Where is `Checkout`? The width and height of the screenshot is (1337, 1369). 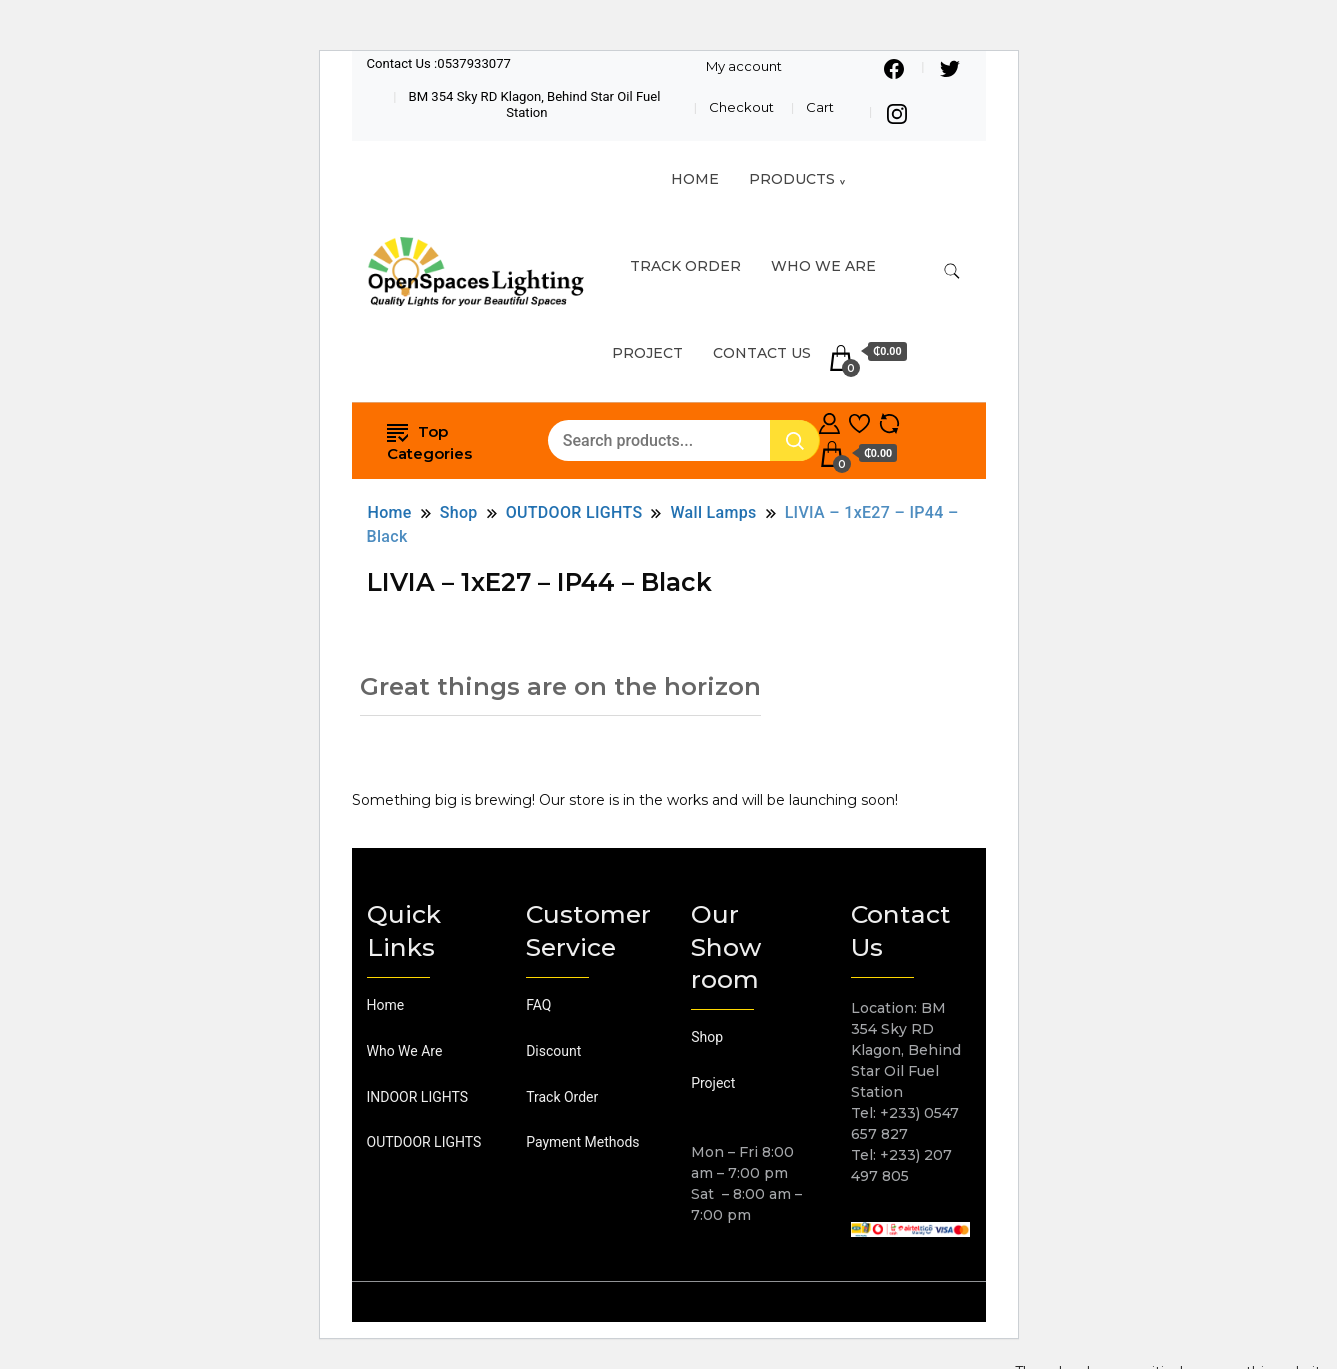
Checkout is located at coordinates (741, 107).